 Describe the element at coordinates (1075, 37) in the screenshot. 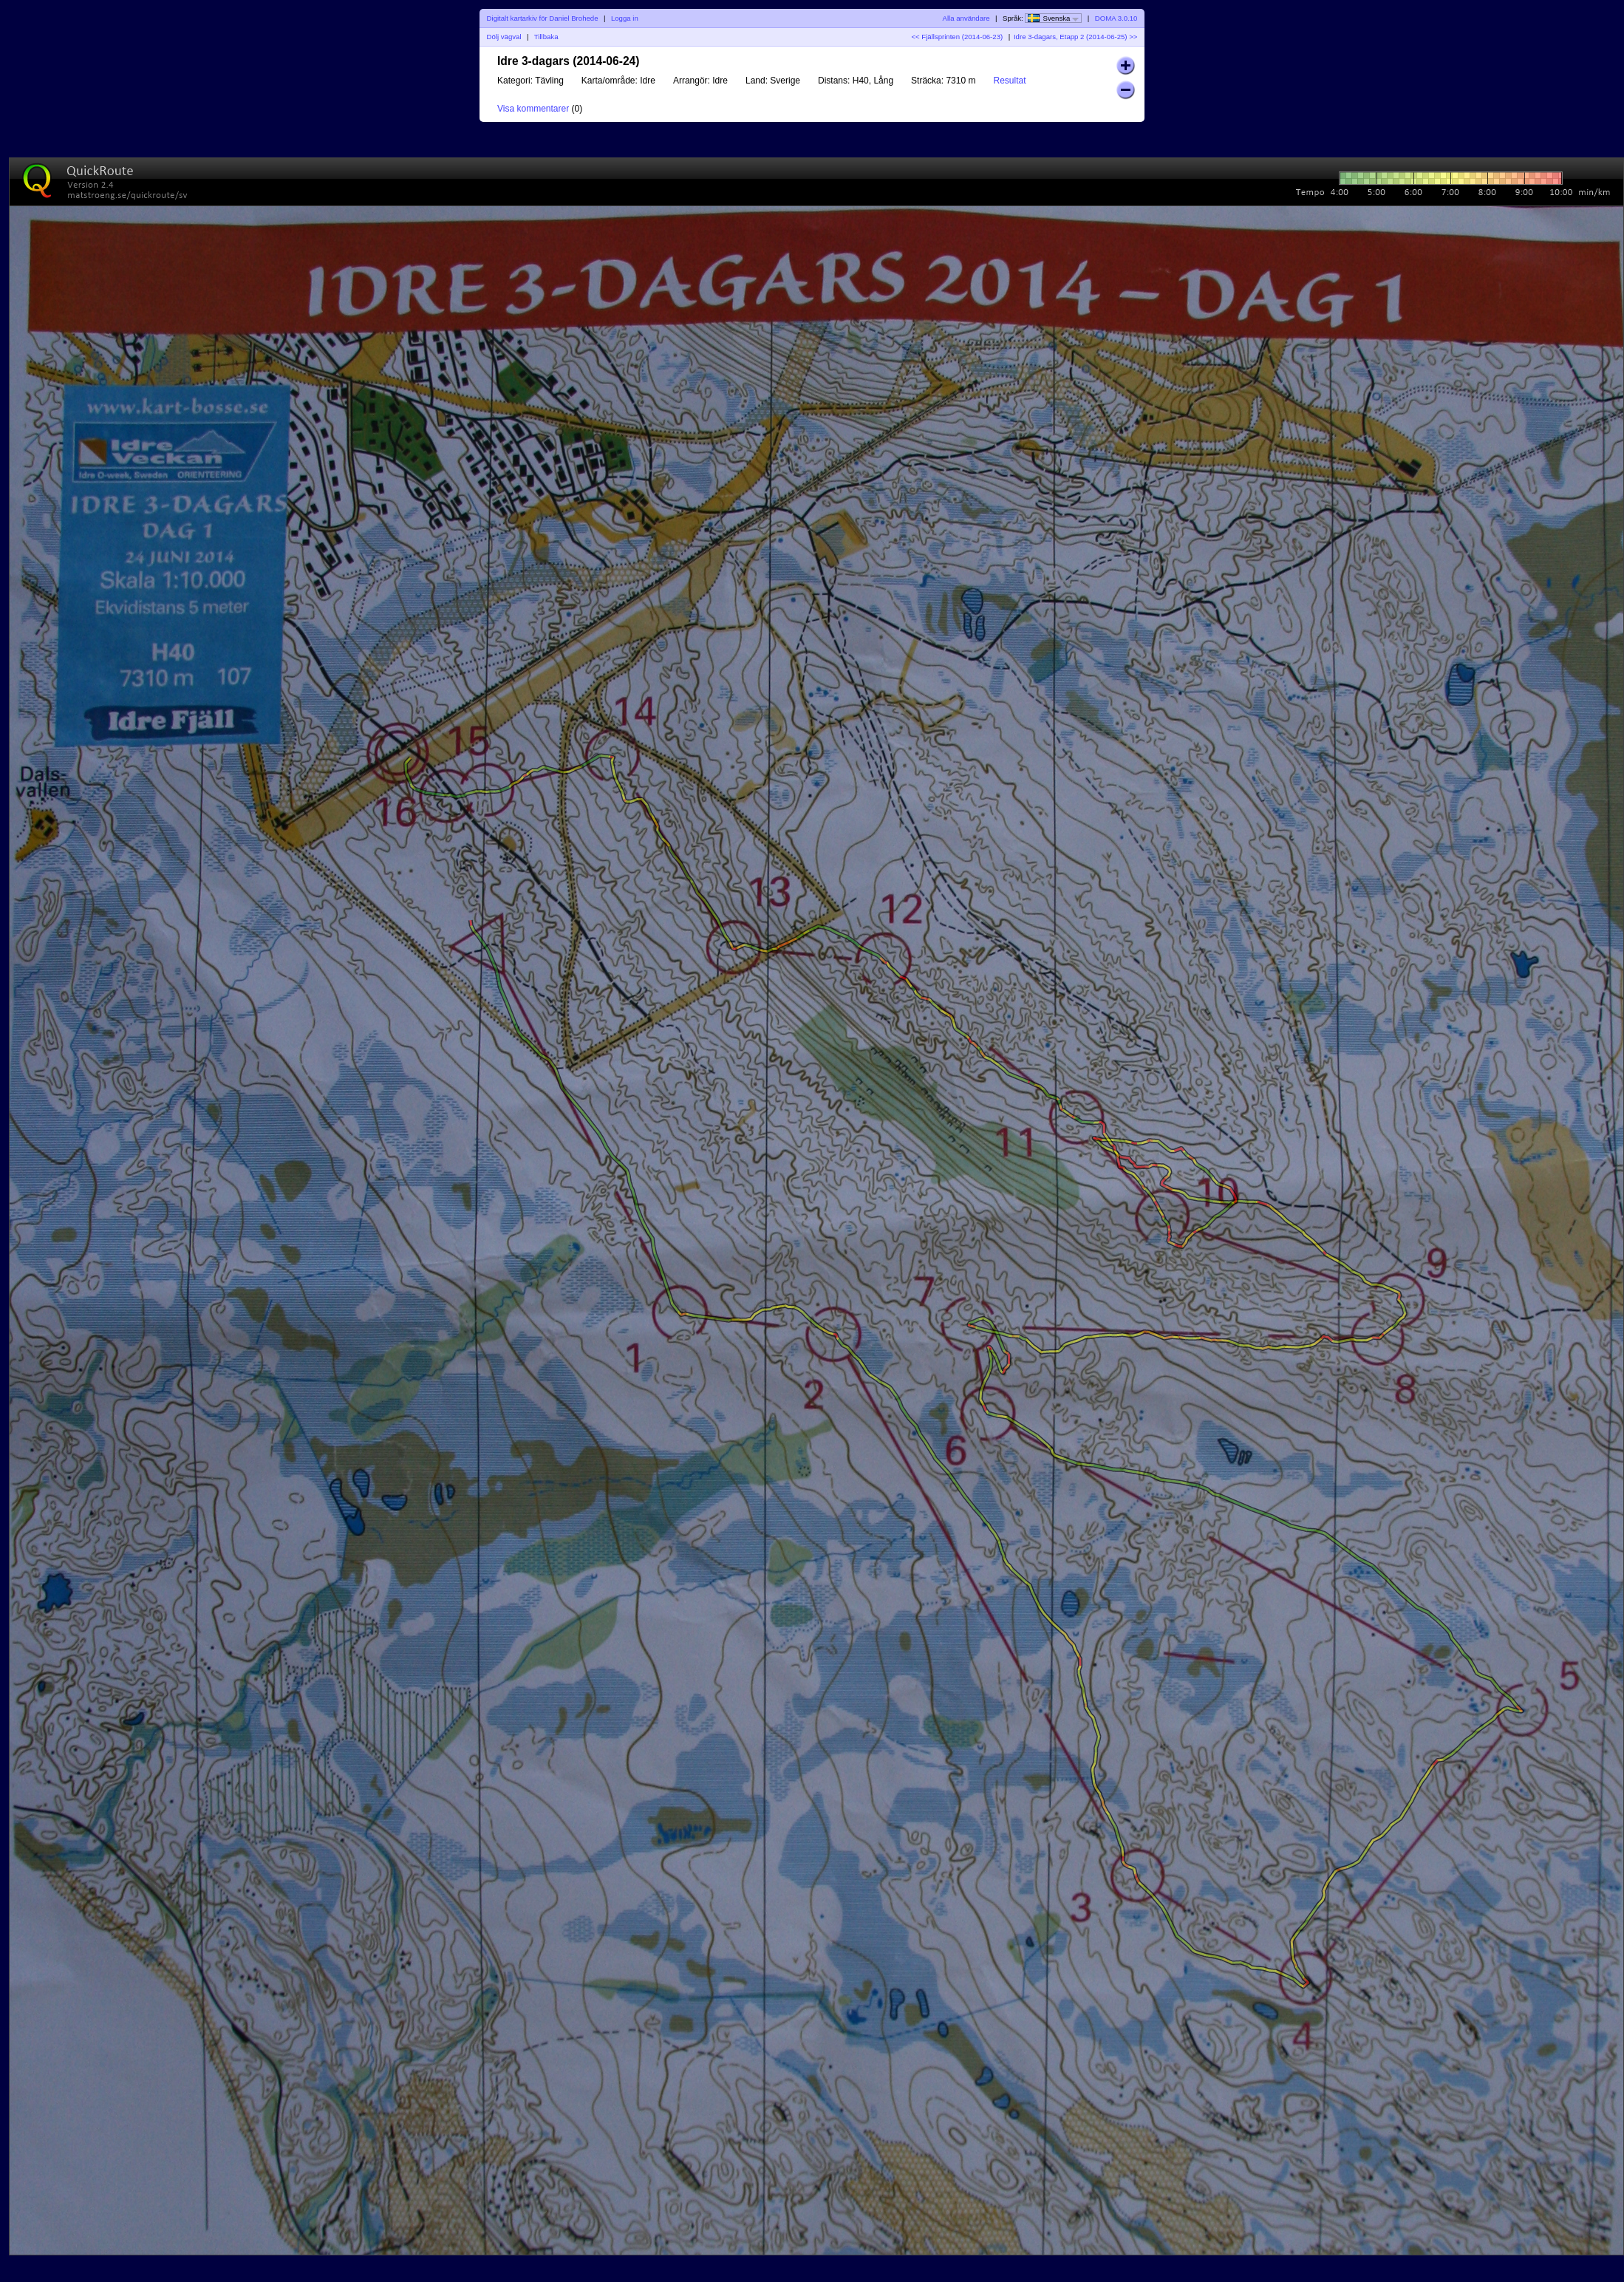

I see `Idre 3-dagars, Etapp 2 (2014-06-25) >>` at that location.